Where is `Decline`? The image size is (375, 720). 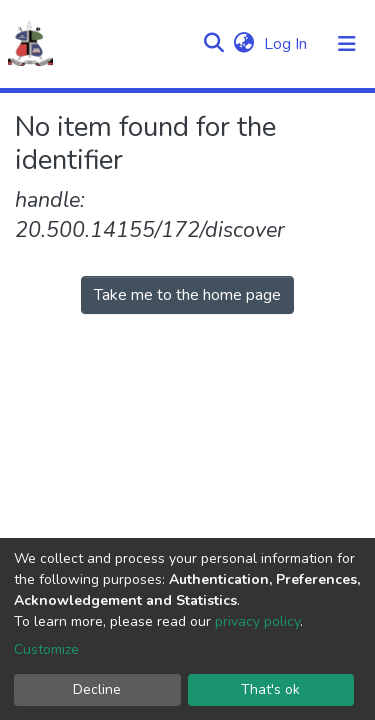 Decline is located at coordinates (97, 689).